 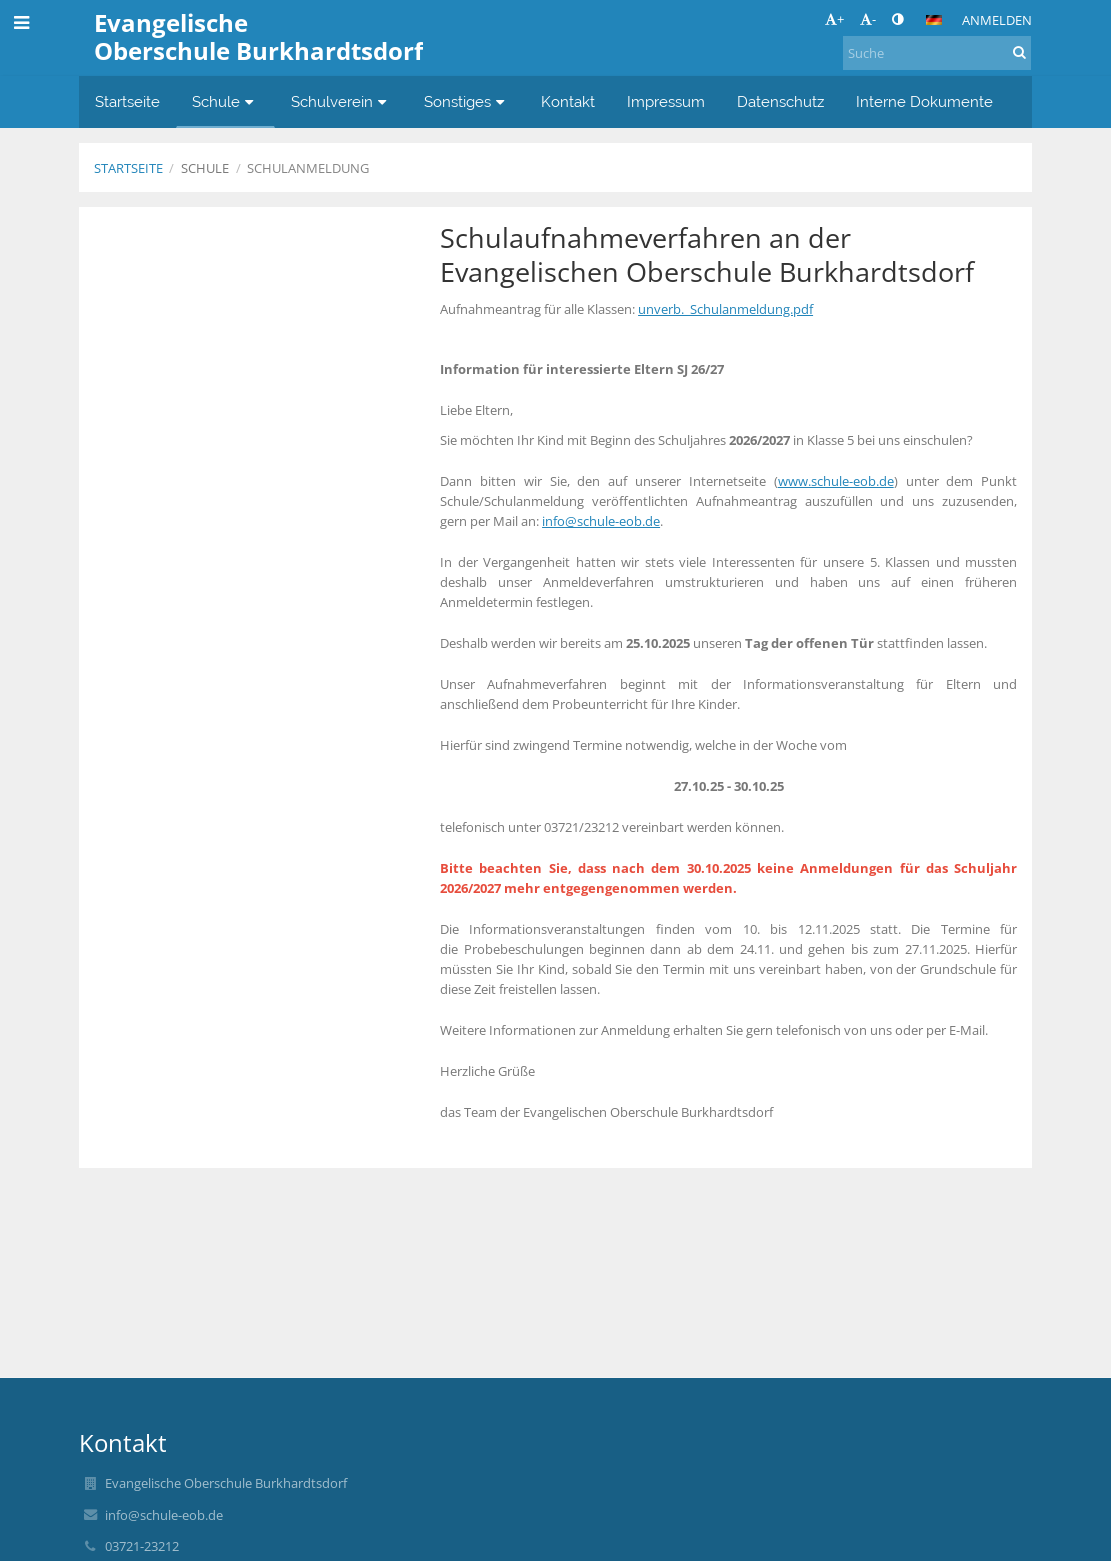 I want to click on Schulverein [button], so click(x=341, y=101).